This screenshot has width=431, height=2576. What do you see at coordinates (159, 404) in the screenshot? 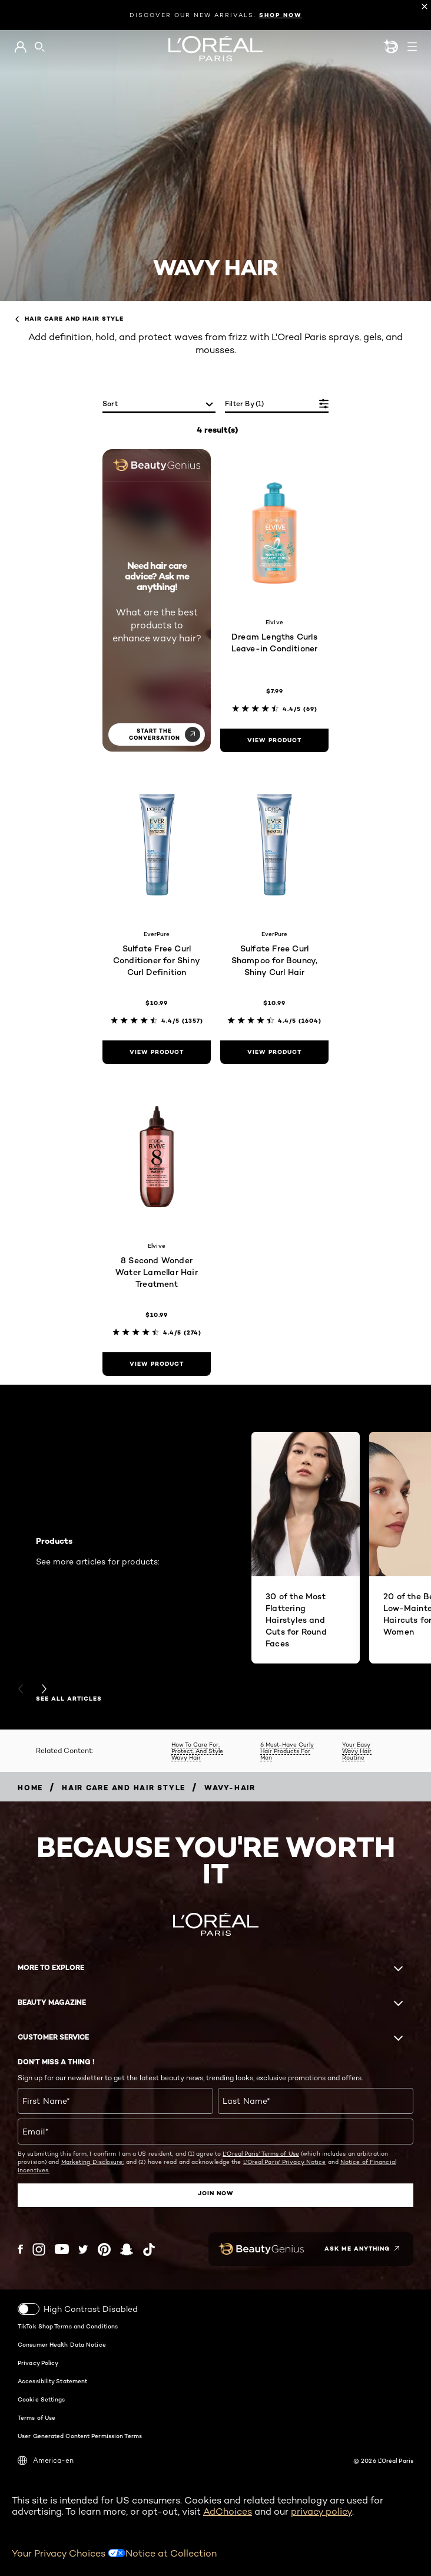
I see `[sort]` at bounding box center [159, 404].